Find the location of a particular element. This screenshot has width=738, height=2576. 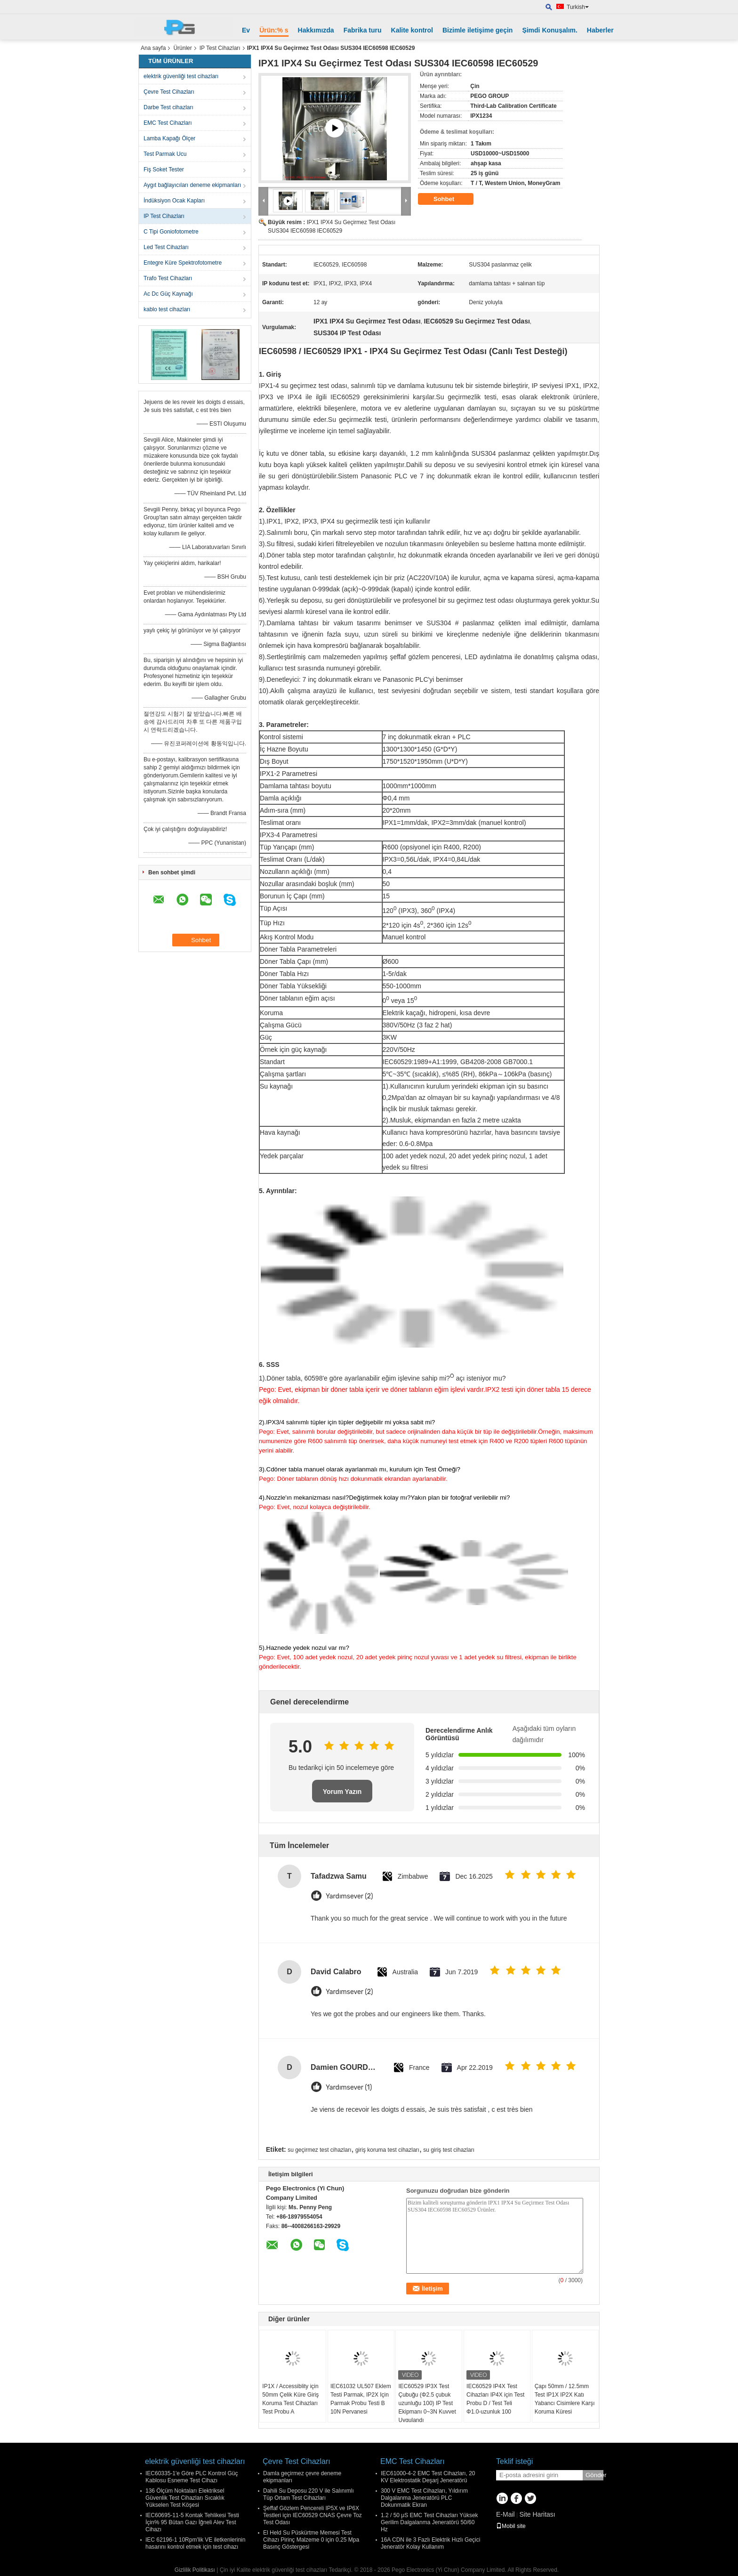

Gönder is located at coordinates (594, 2475).